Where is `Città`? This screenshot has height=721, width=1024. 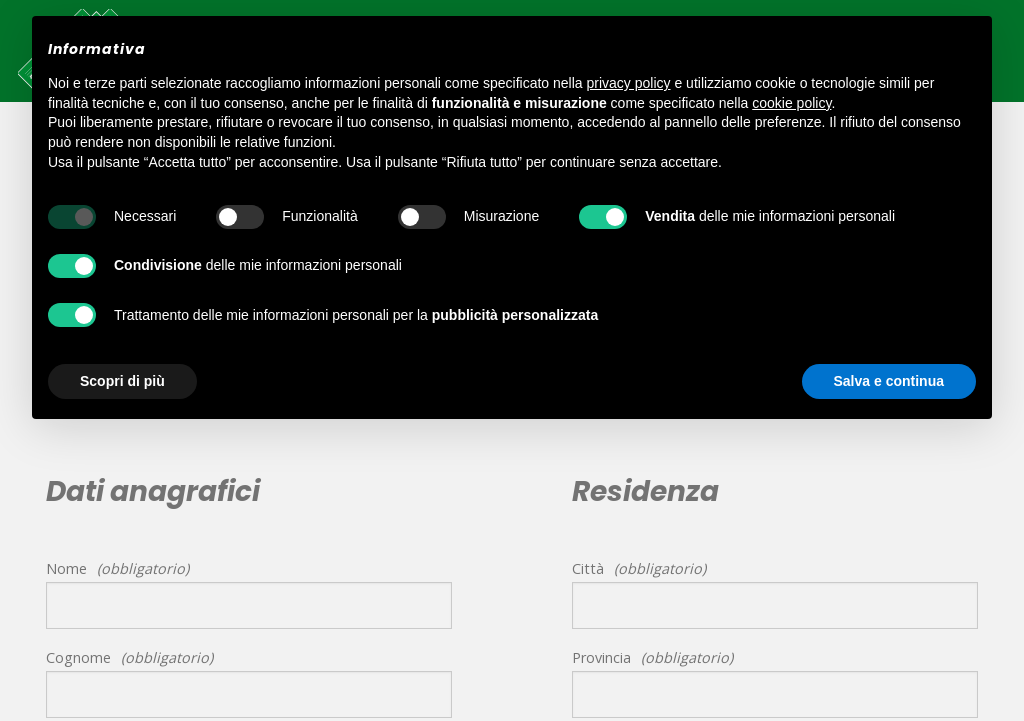
Città is located at coordinates (588, 568).